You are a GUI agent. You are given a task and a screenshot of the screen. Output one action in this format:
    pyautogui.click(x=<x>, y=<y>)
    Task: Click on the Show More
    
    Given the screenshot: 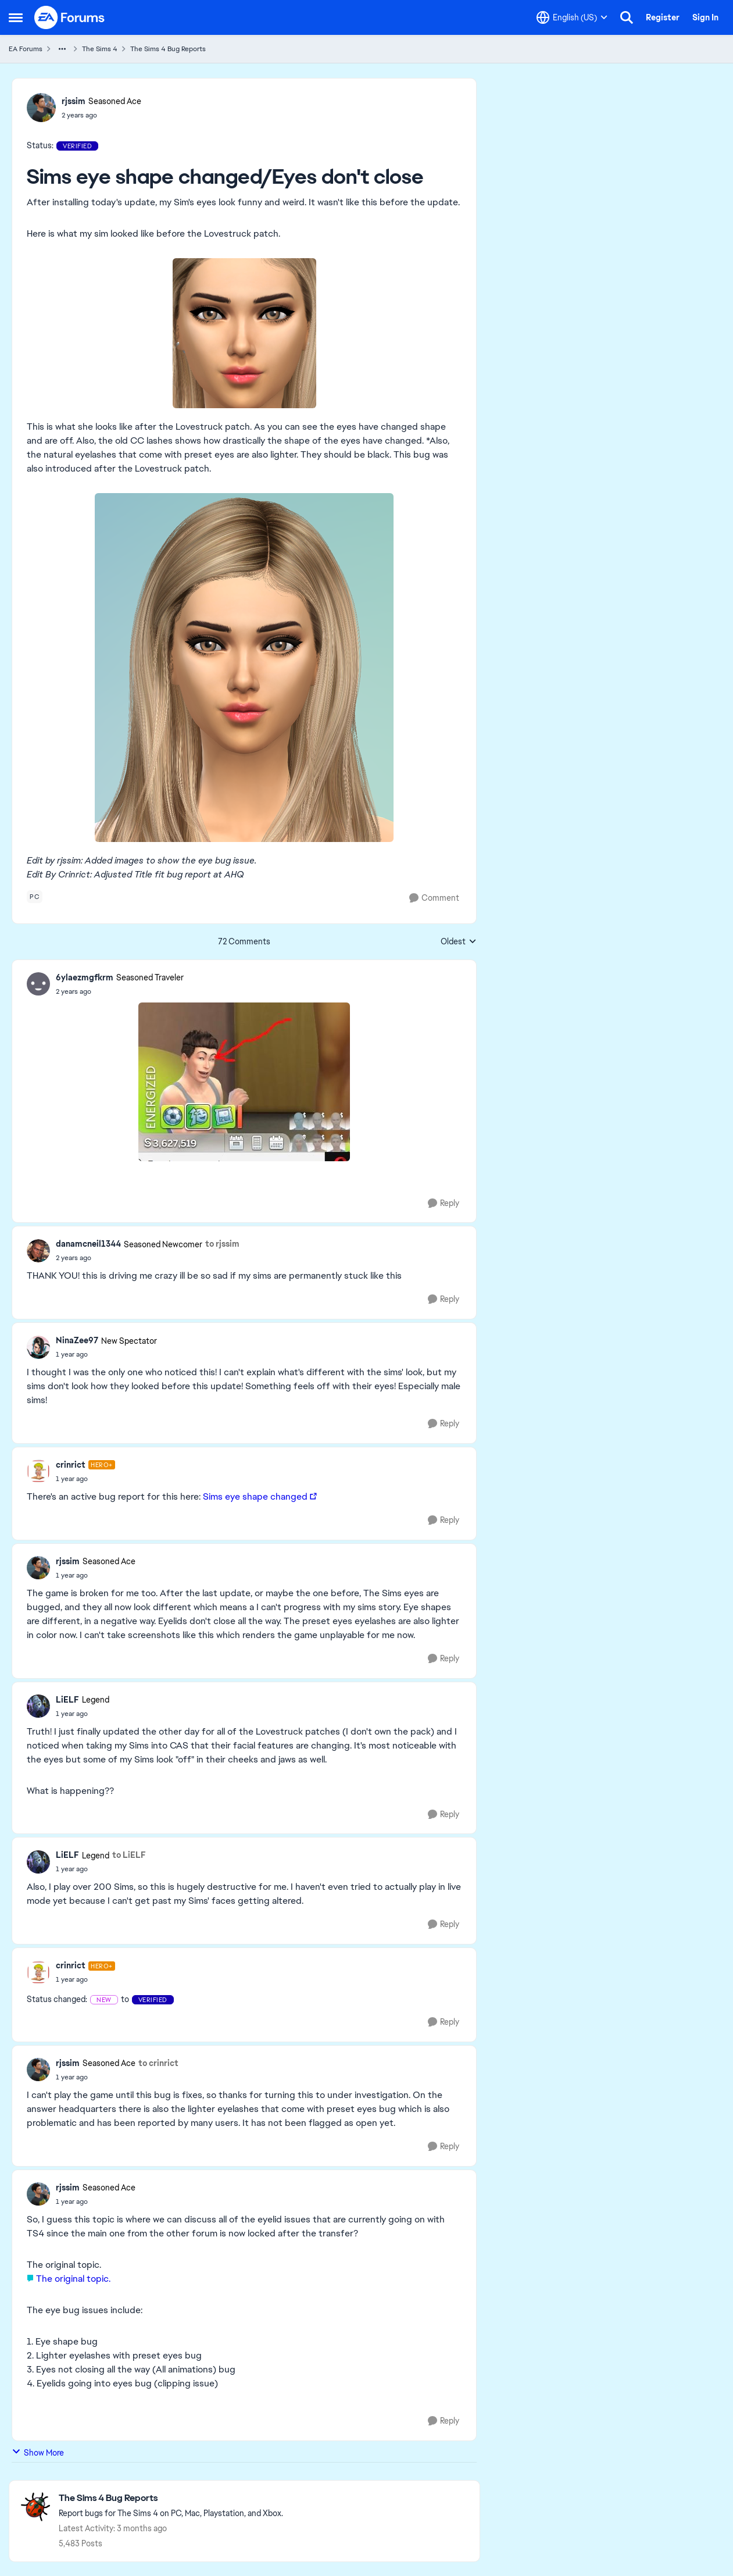 What is the action you would take?
    pyautogui.click(x=38, y=2452)
    